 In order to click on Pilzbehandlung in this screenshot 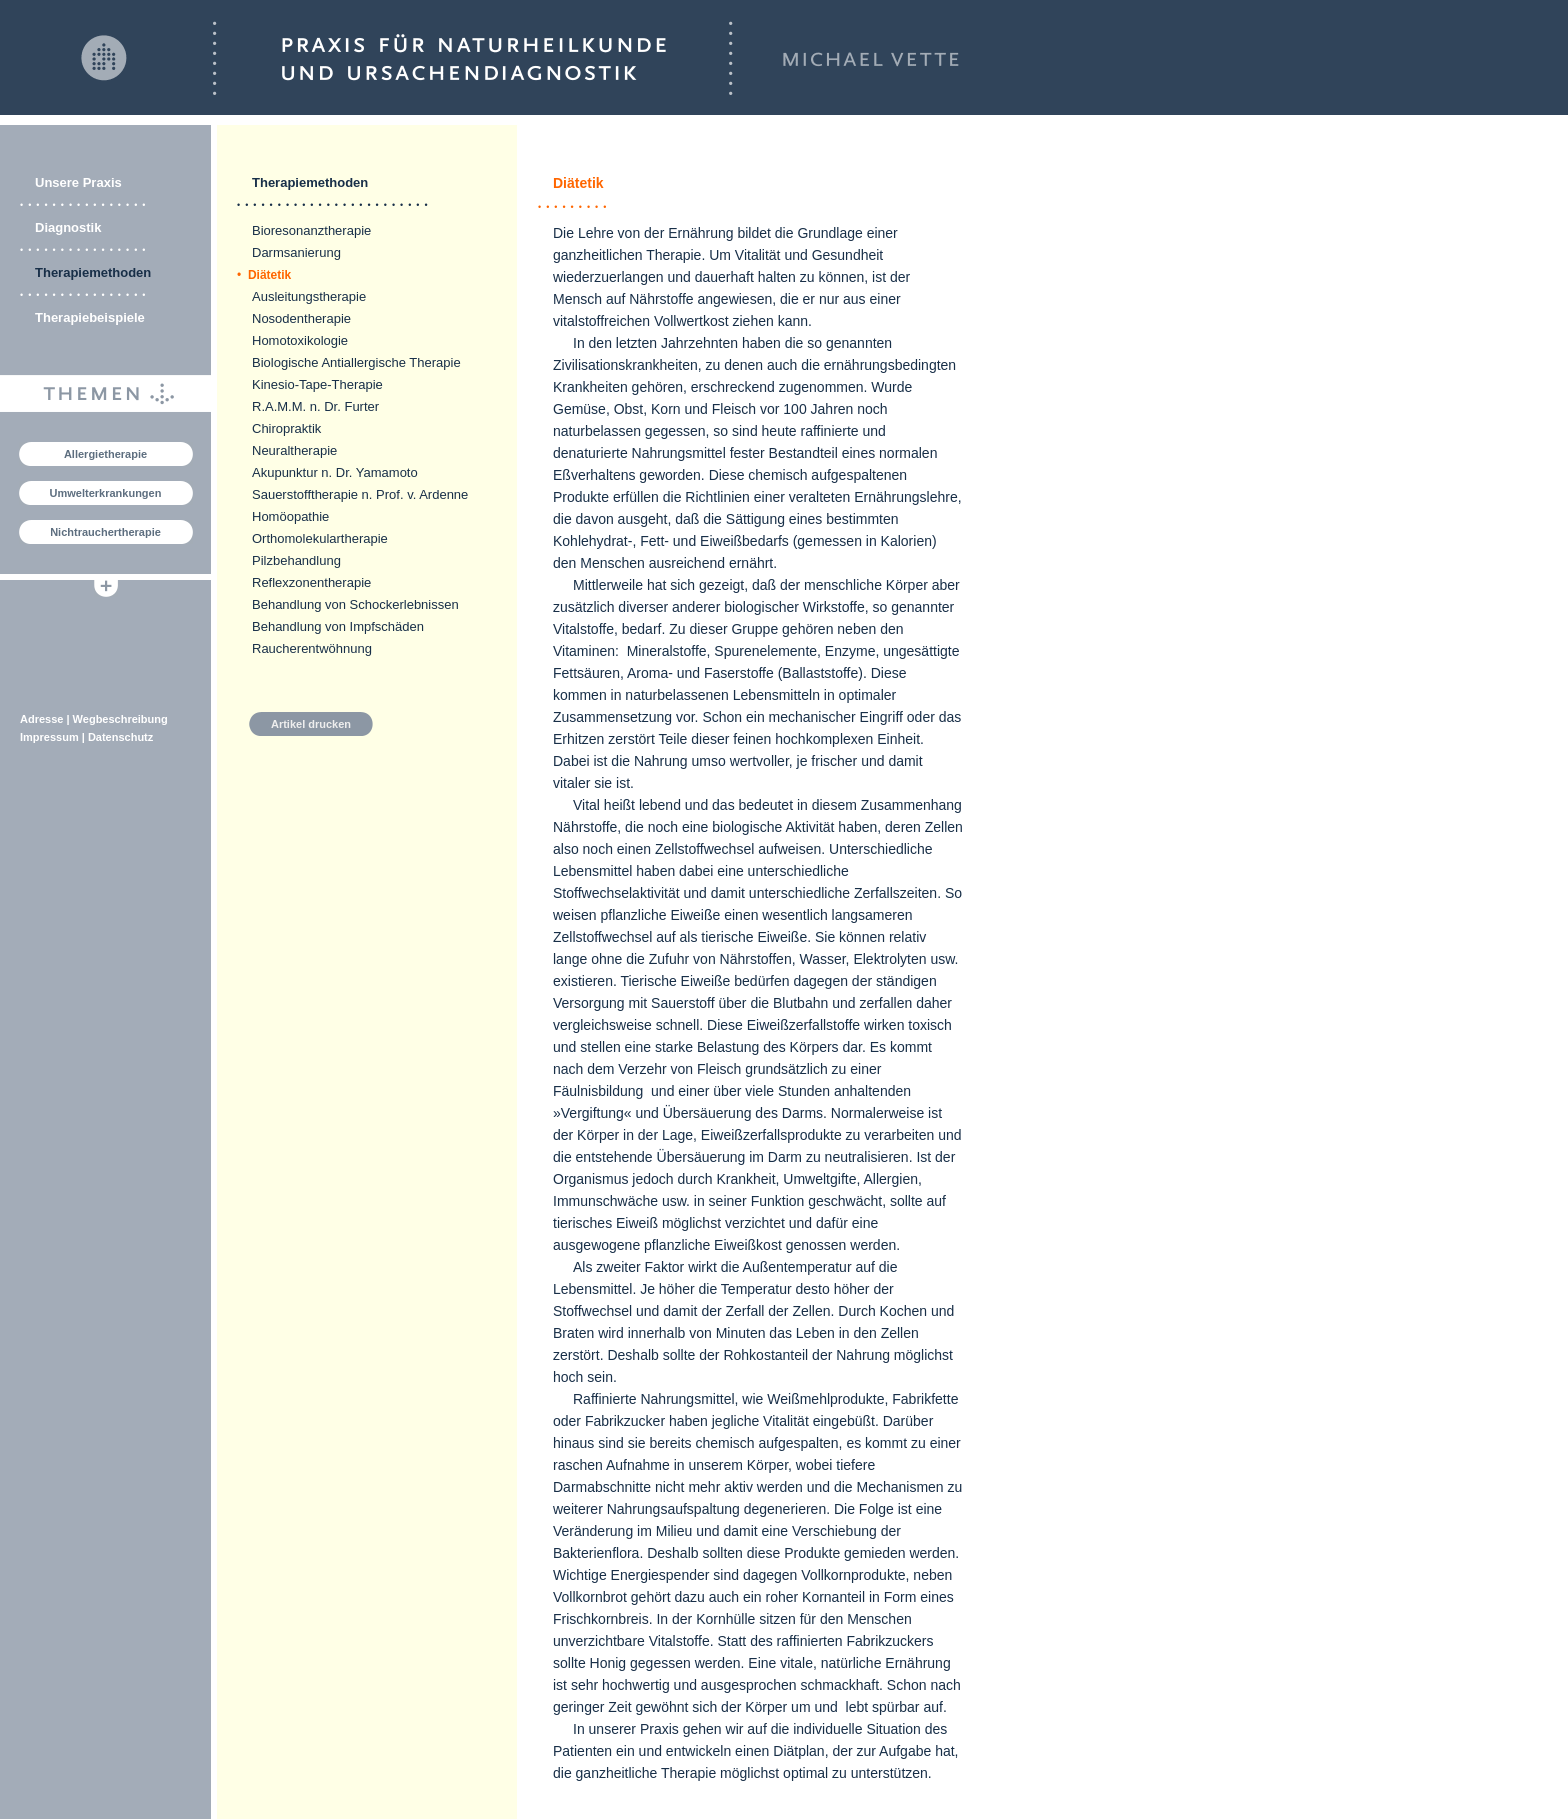, I will do `click(296, 560)`.